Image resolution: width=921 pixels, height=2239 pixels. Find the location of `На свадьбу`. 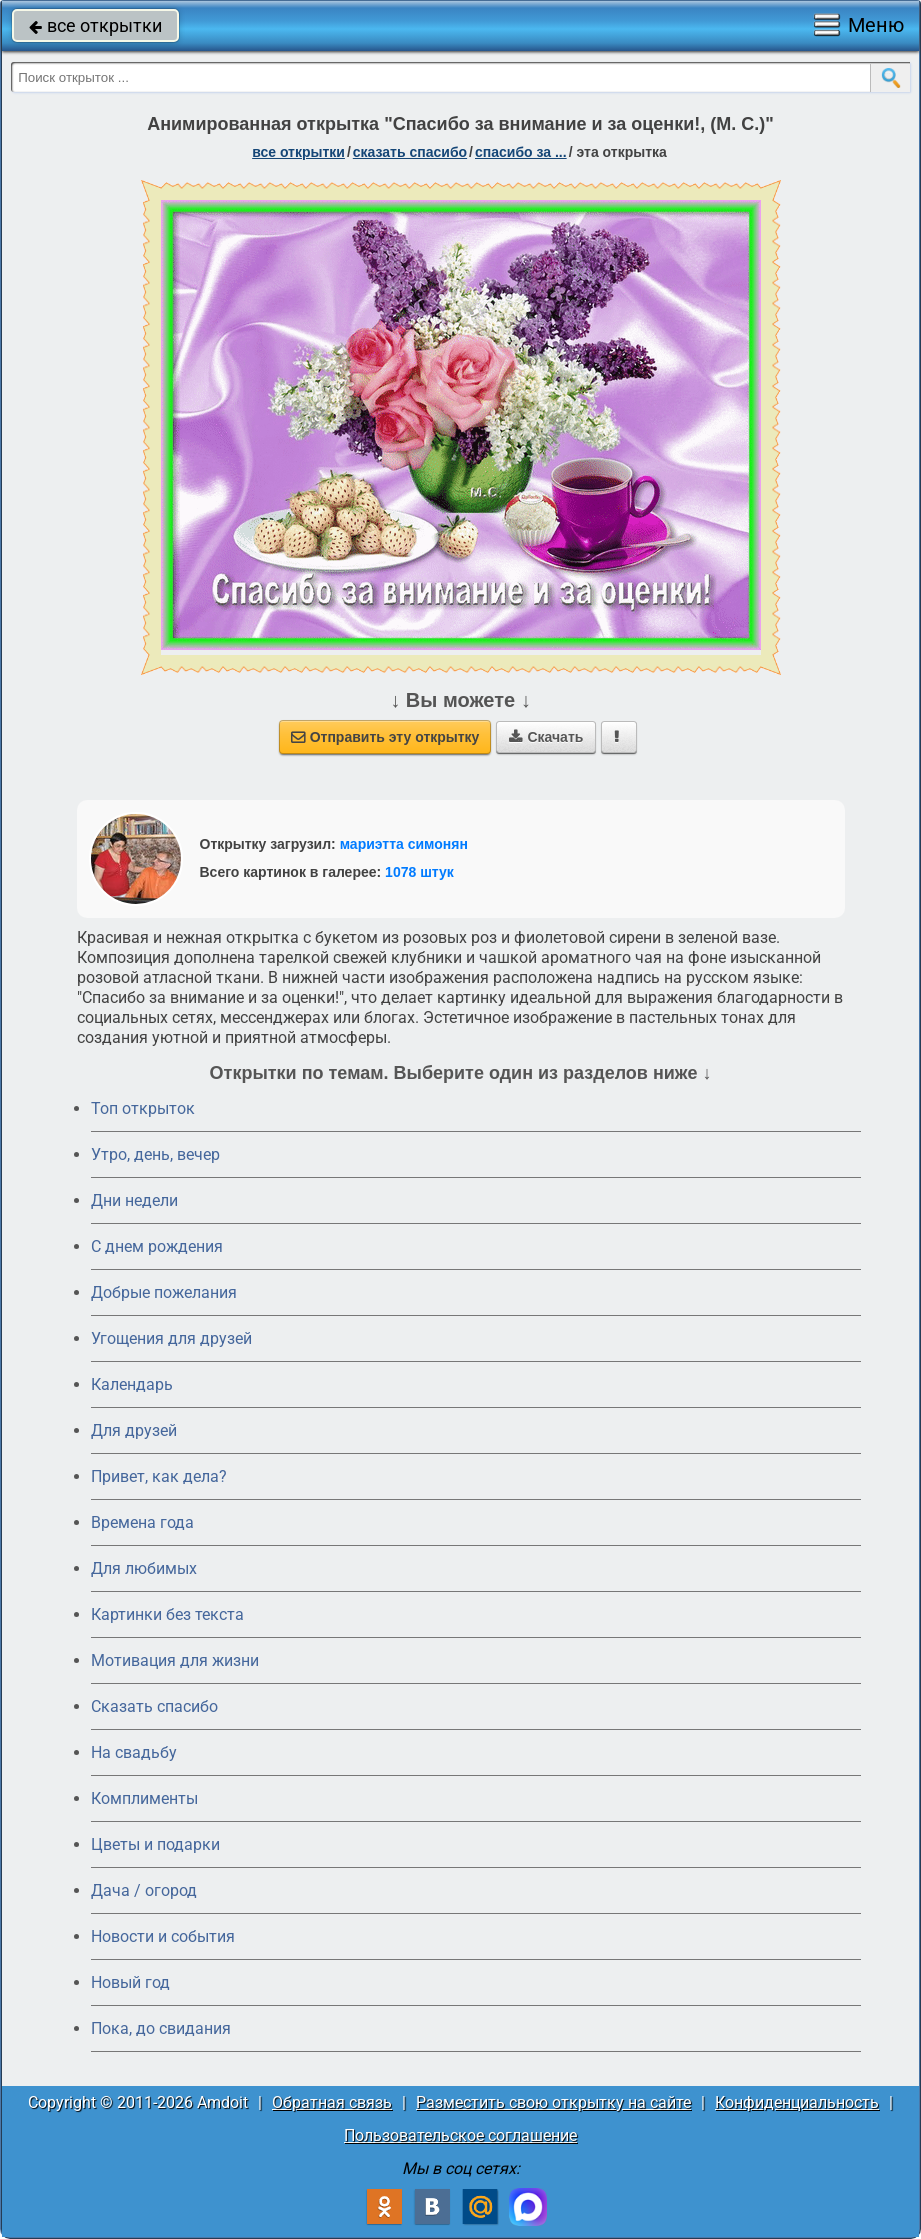

На свадьбу is located at coordinates (134, 1752).